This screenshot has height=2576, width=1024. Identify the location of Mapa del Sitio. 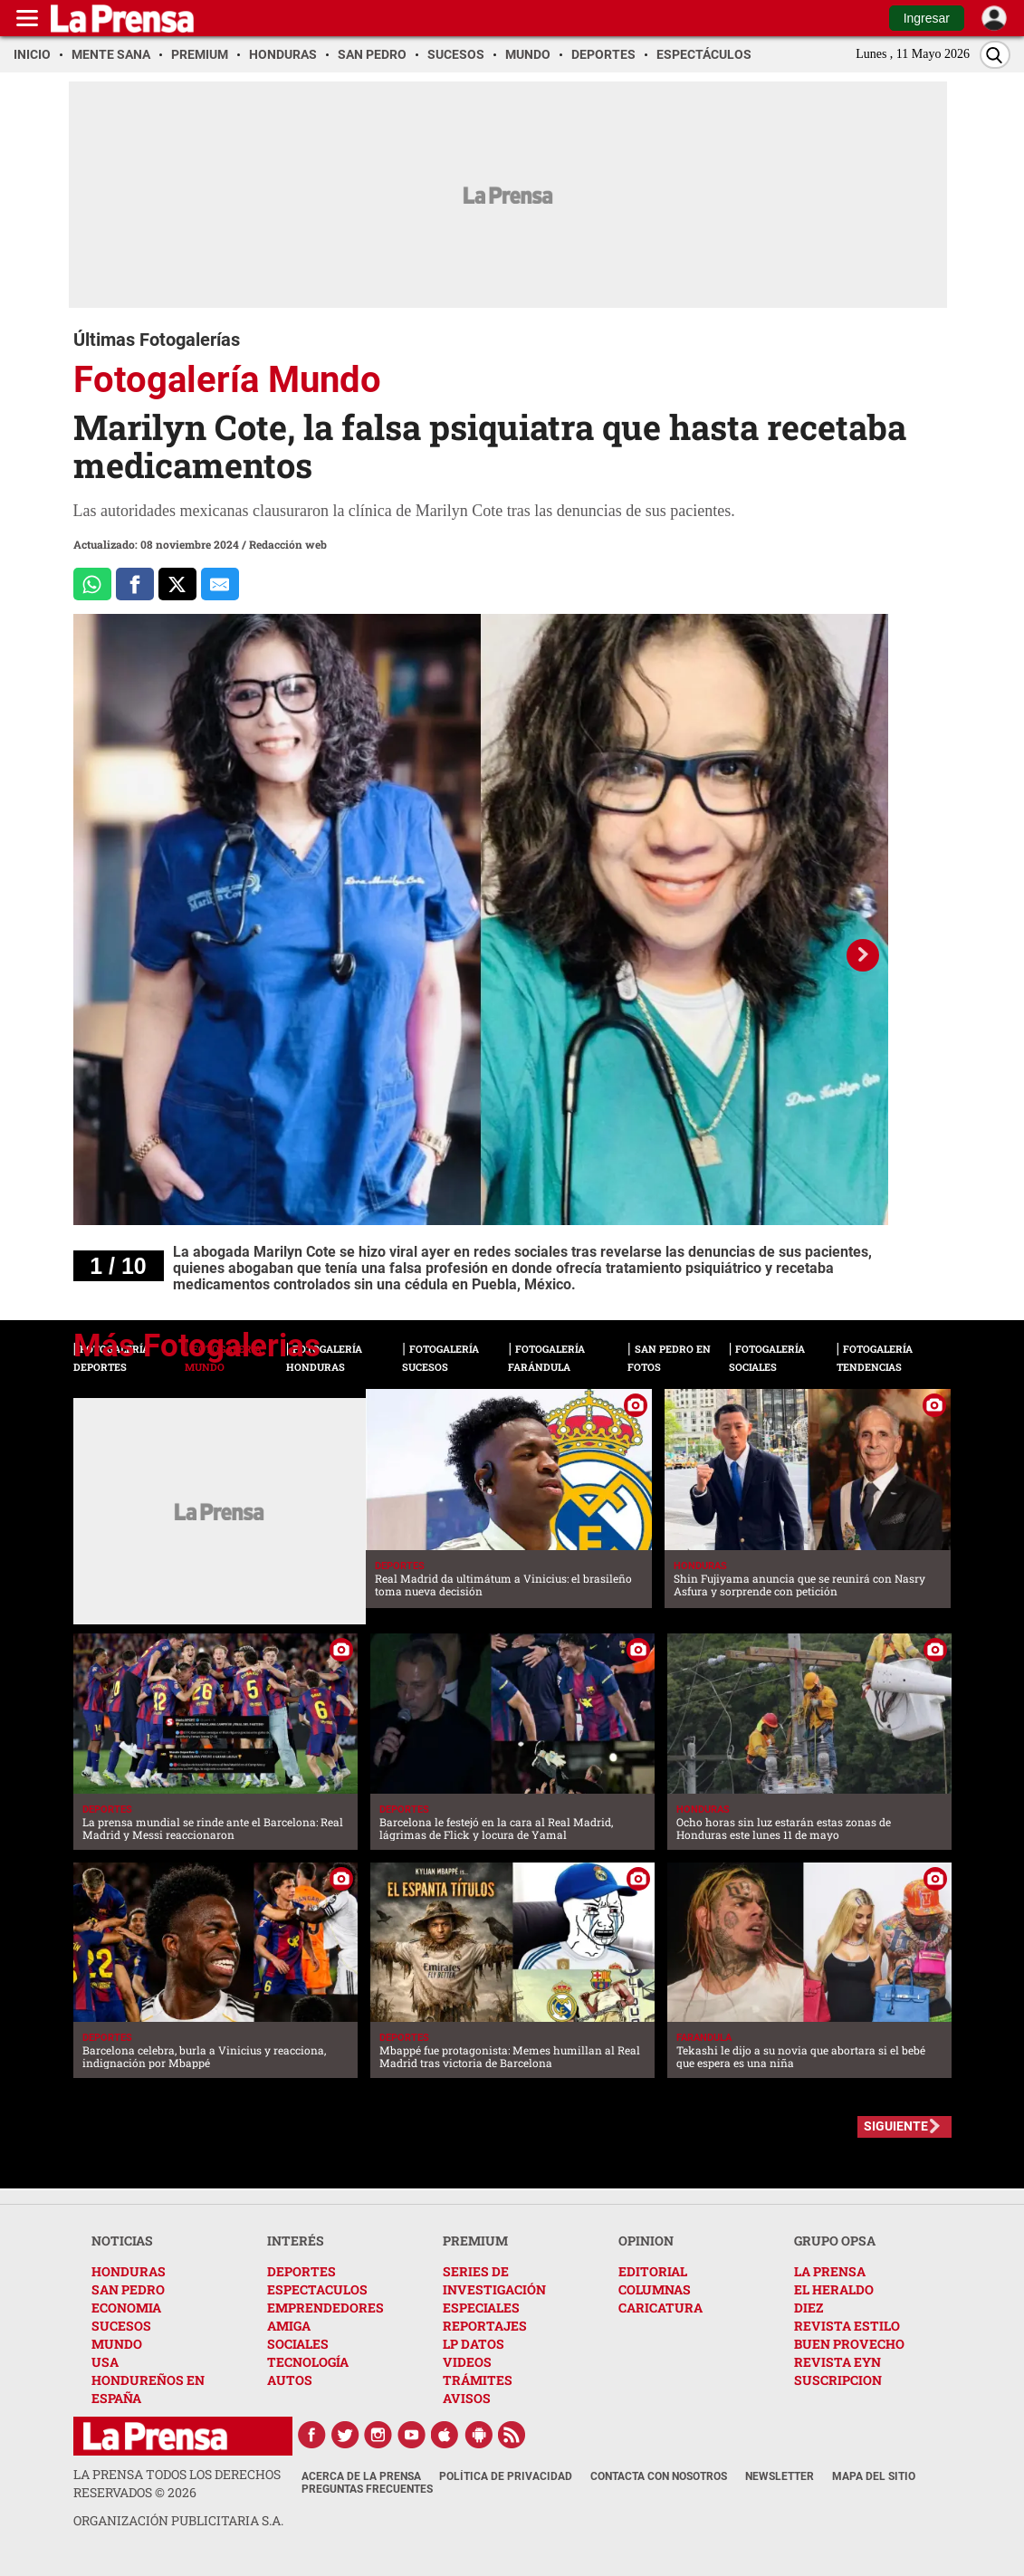
(873, 2476).